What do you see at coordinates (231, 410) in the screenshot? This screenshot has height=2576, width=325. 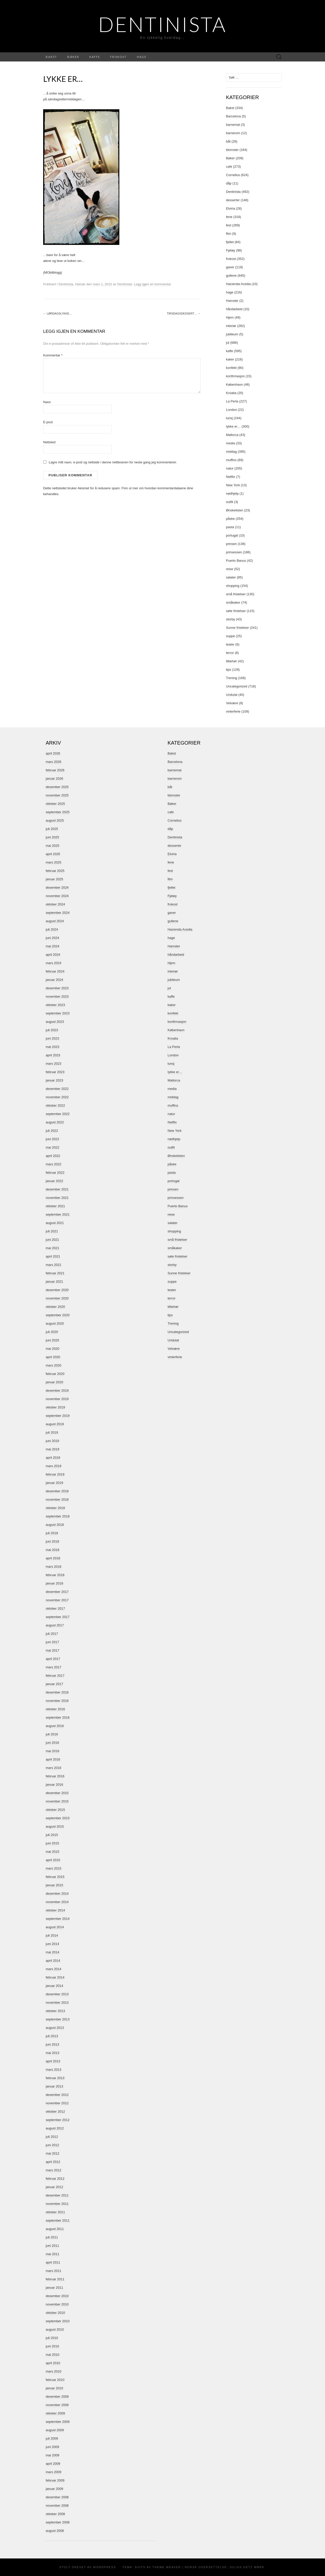 I see `London` at bounding box center [231, 410].